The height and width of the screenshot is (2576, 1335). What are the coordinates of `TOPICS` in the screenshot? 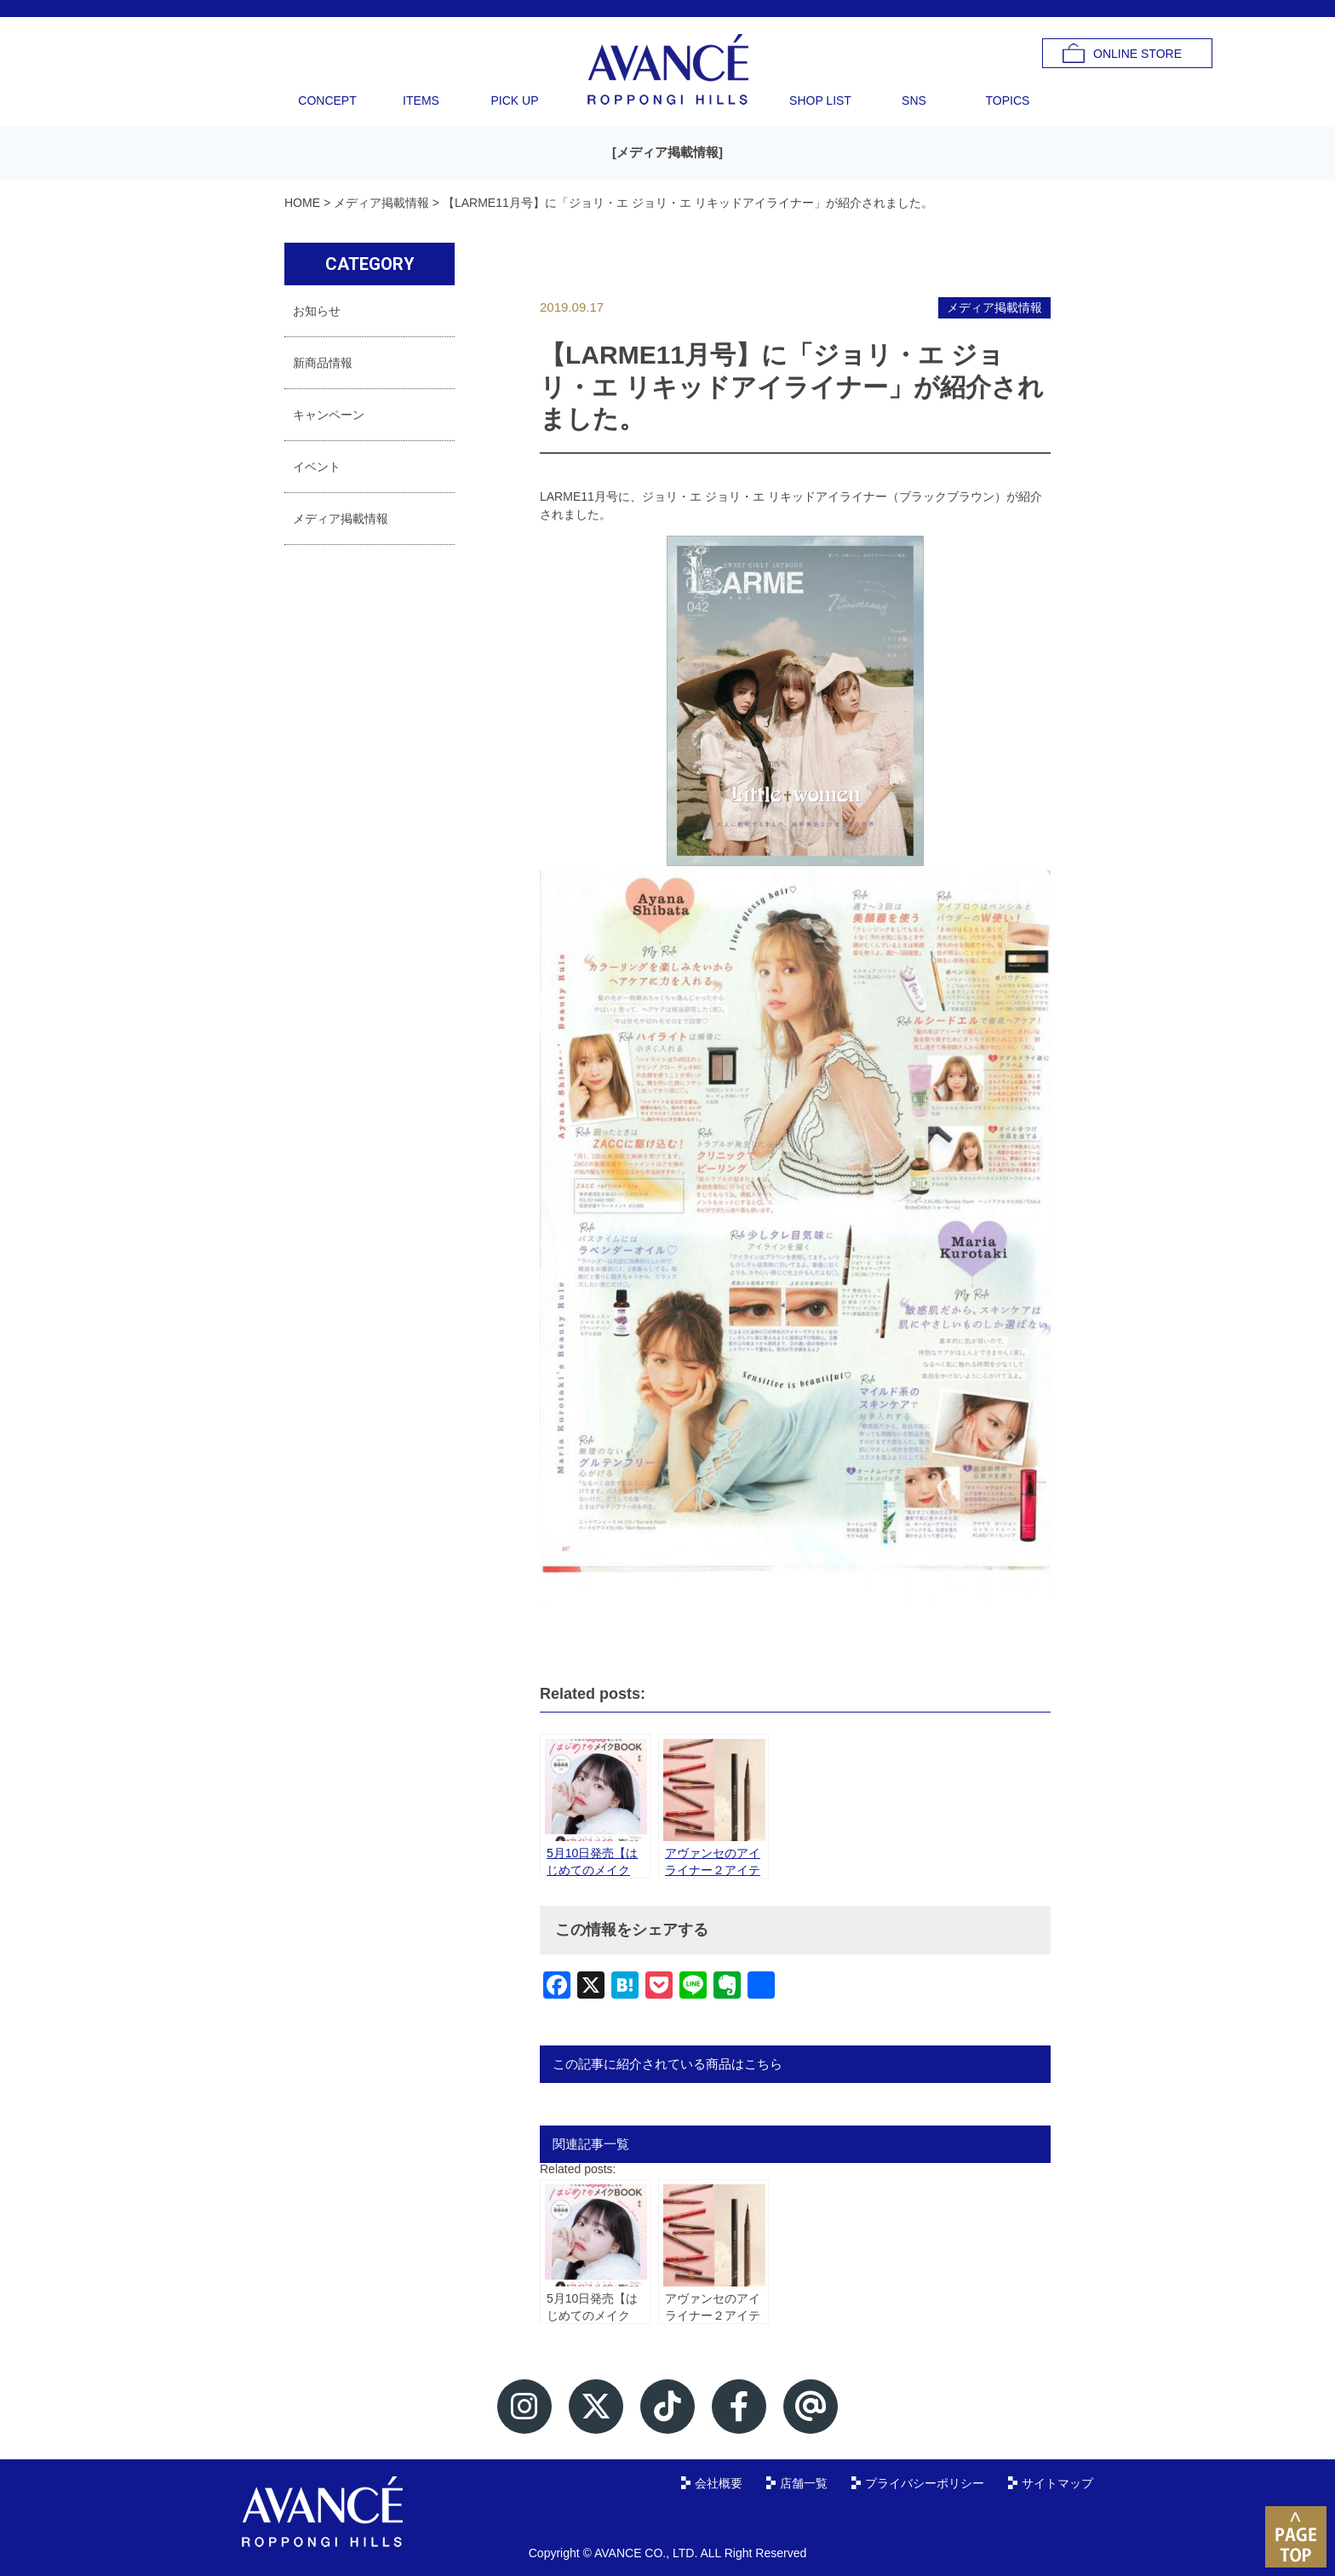 It's located at (1008, 100).